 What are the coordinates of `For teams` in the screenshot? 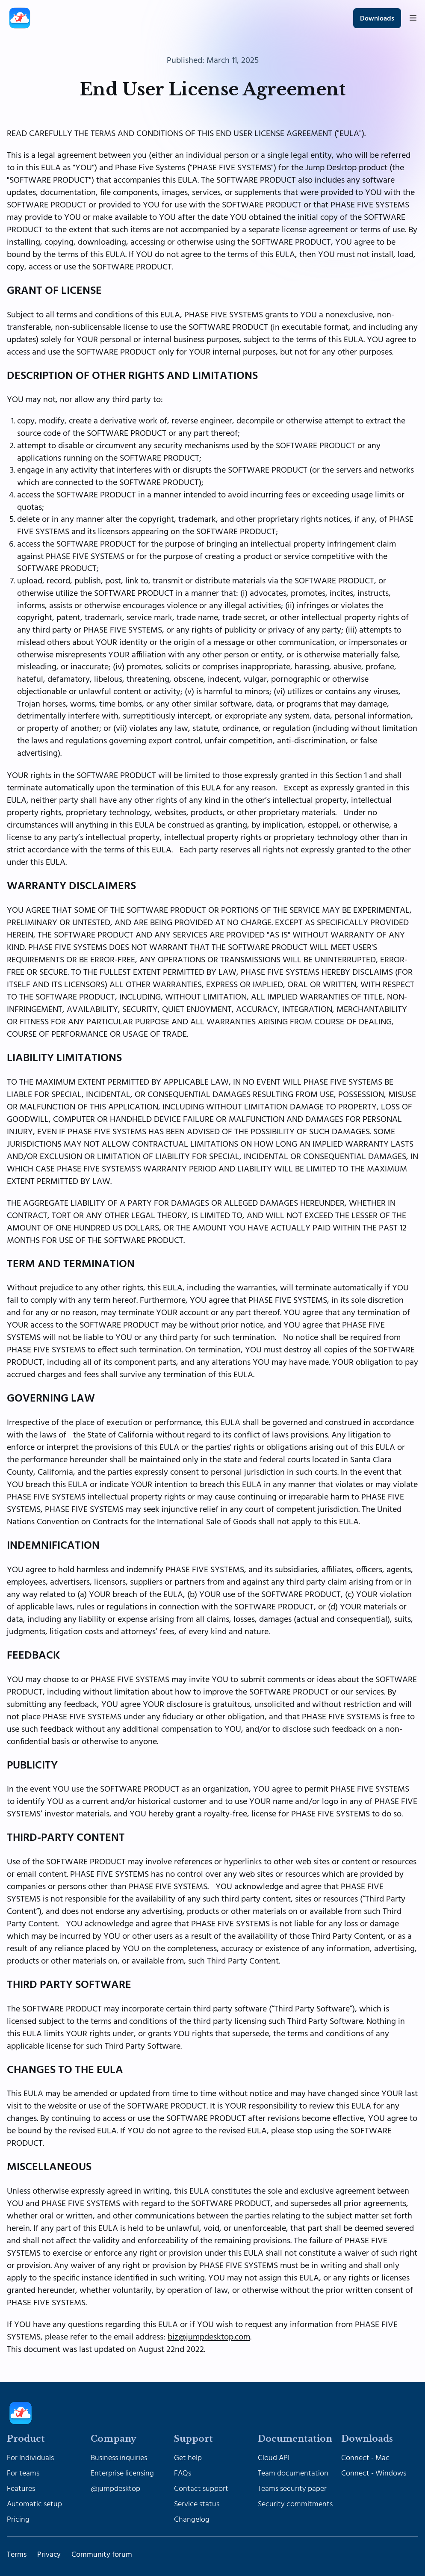 It's located at (23, 2473).